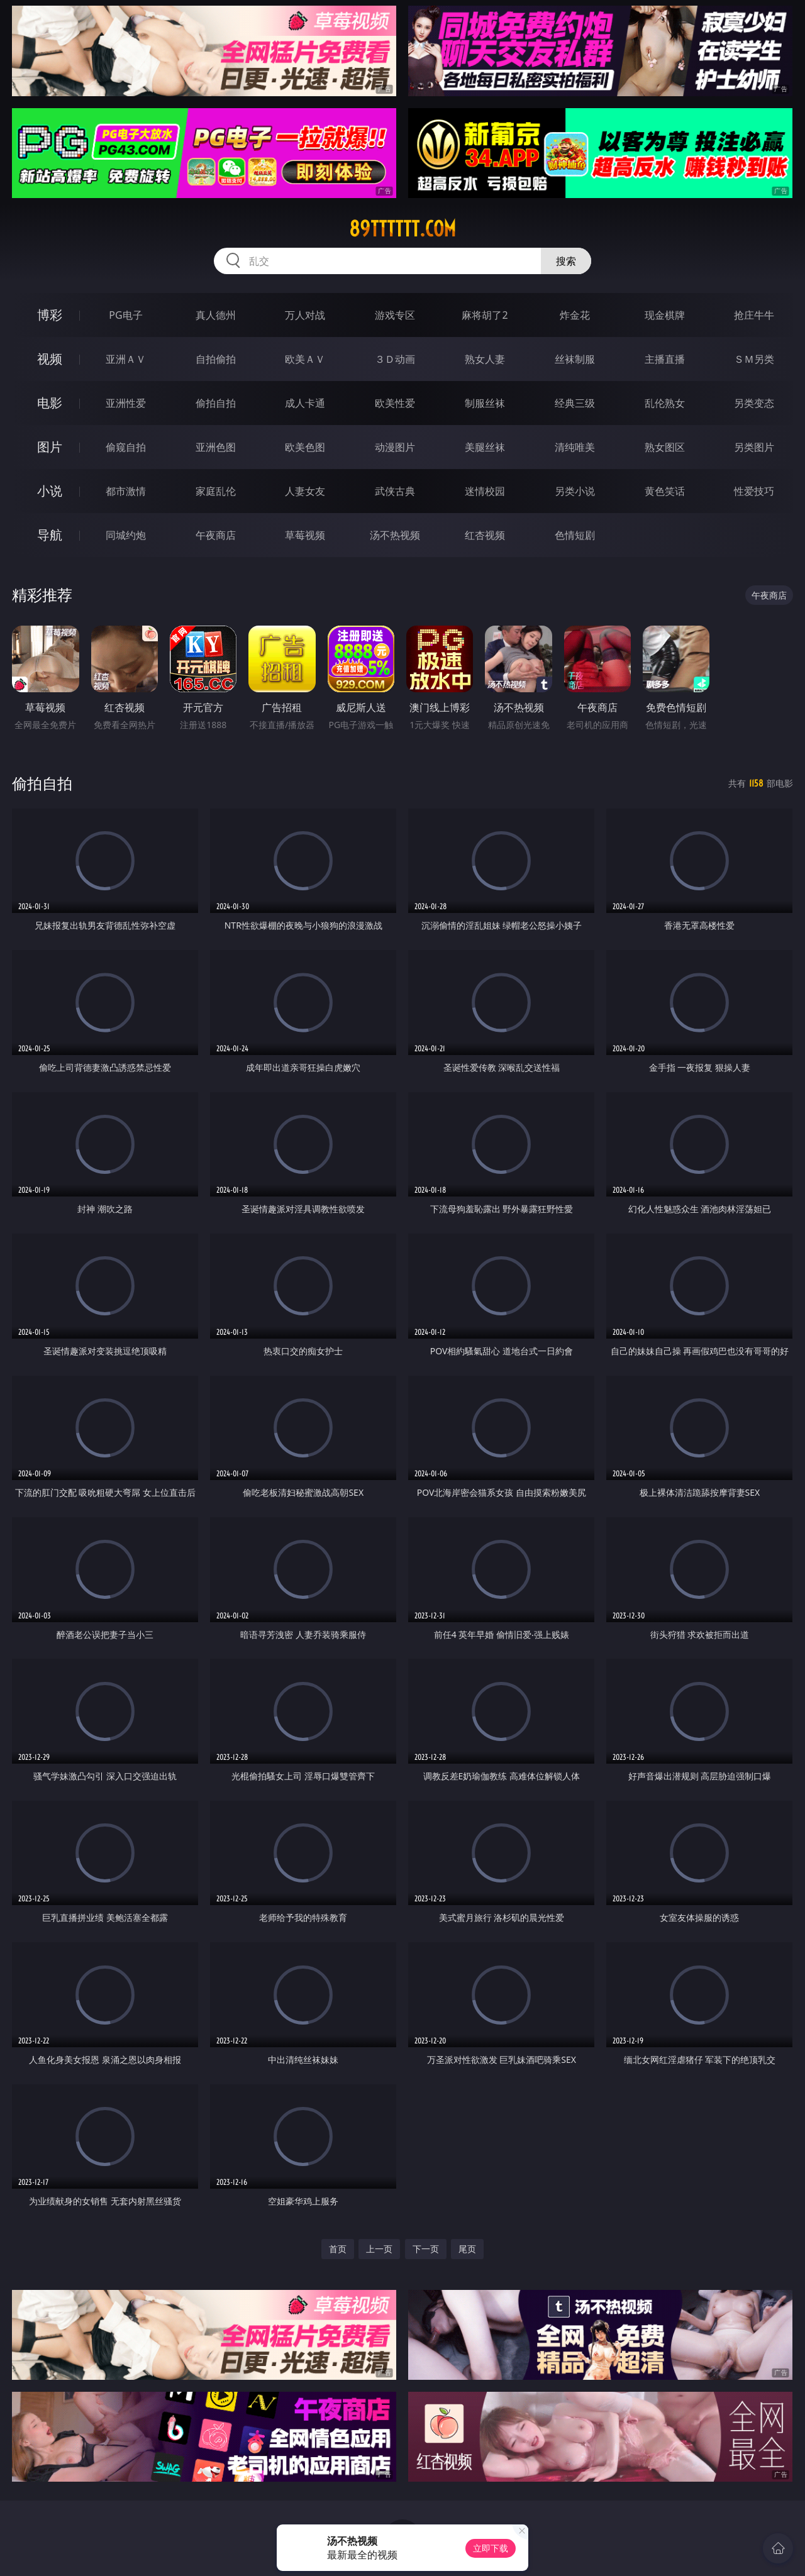 This screenshot has height=2576, width=805. I want to click on 真人德州, so click(216, 315).